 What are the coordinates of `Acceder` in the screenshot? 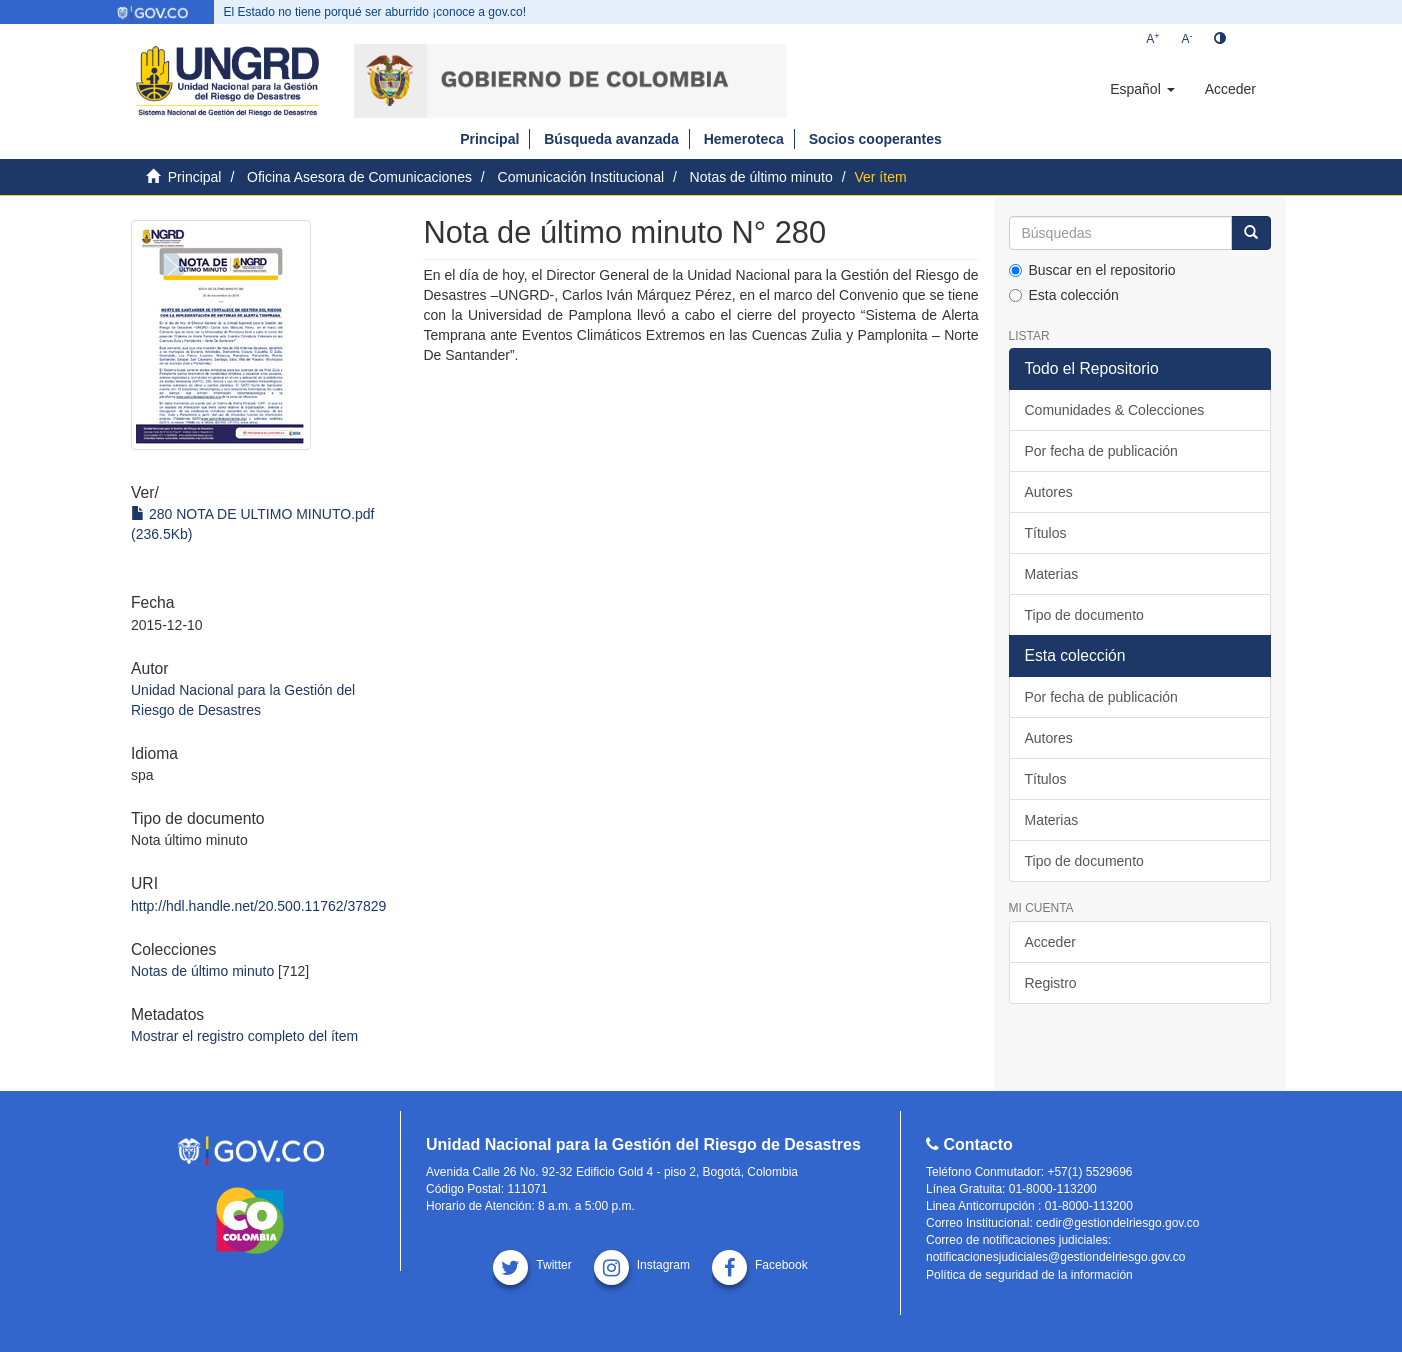 It's located at (1050, 942).